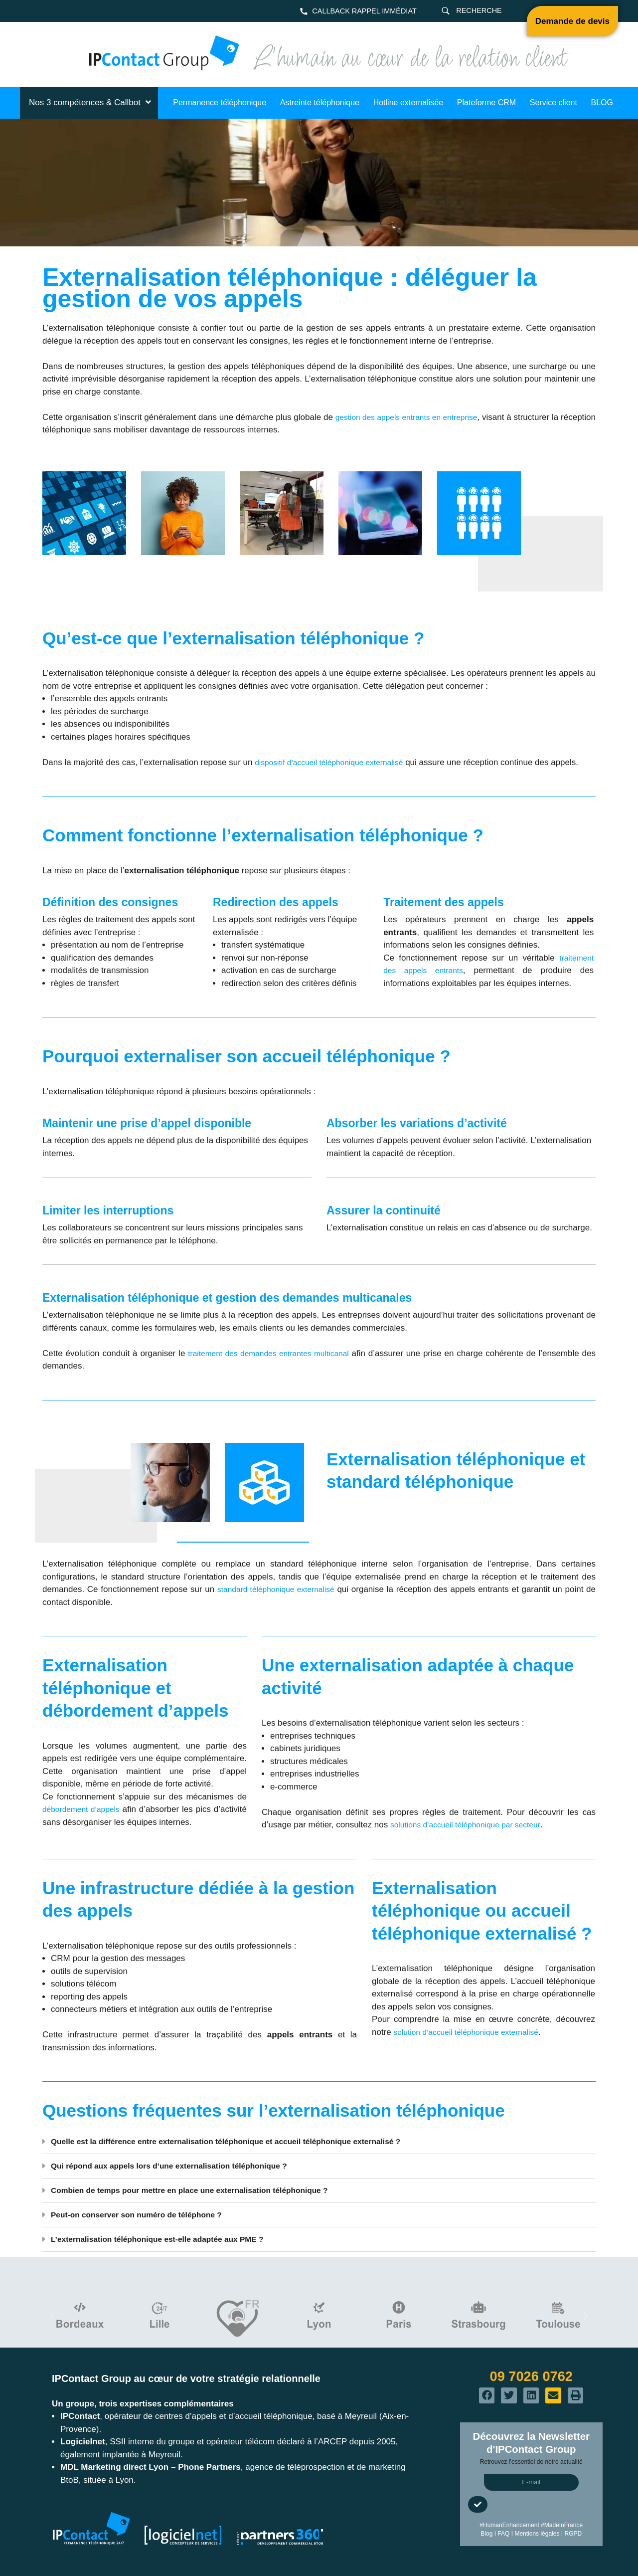 Image resolution: width=638 pixels, height=2576 pixels. Describe the element at coordinates (503, 2533) in the screenshot. I see `FAQ` at that location.